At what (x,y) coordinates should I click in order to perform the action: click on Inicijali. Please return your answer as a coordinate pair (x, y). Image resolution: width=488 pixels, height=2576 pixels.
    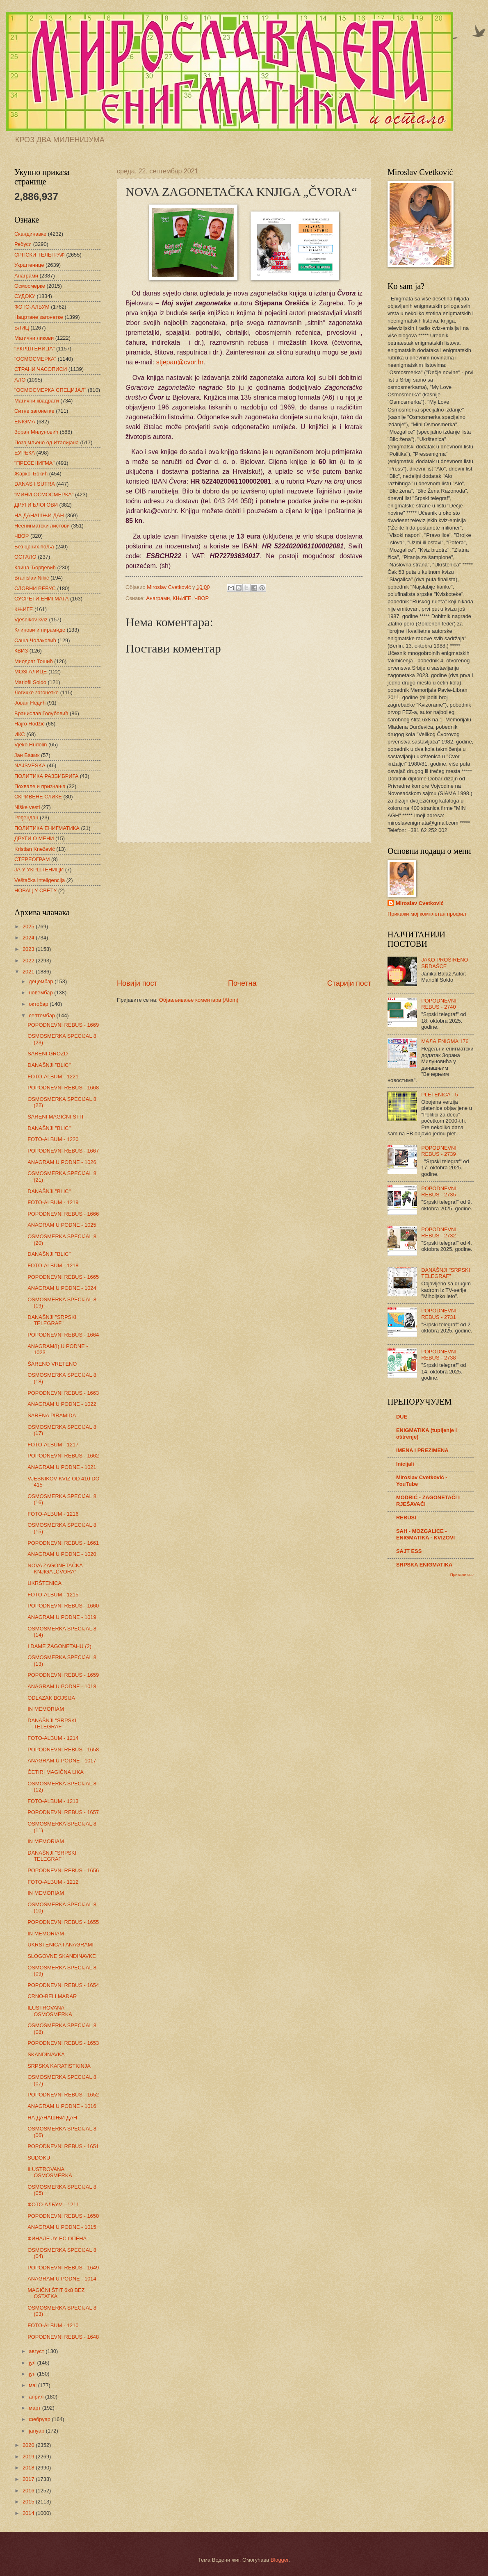
    Looking at the image, I should click on (405, 1464).